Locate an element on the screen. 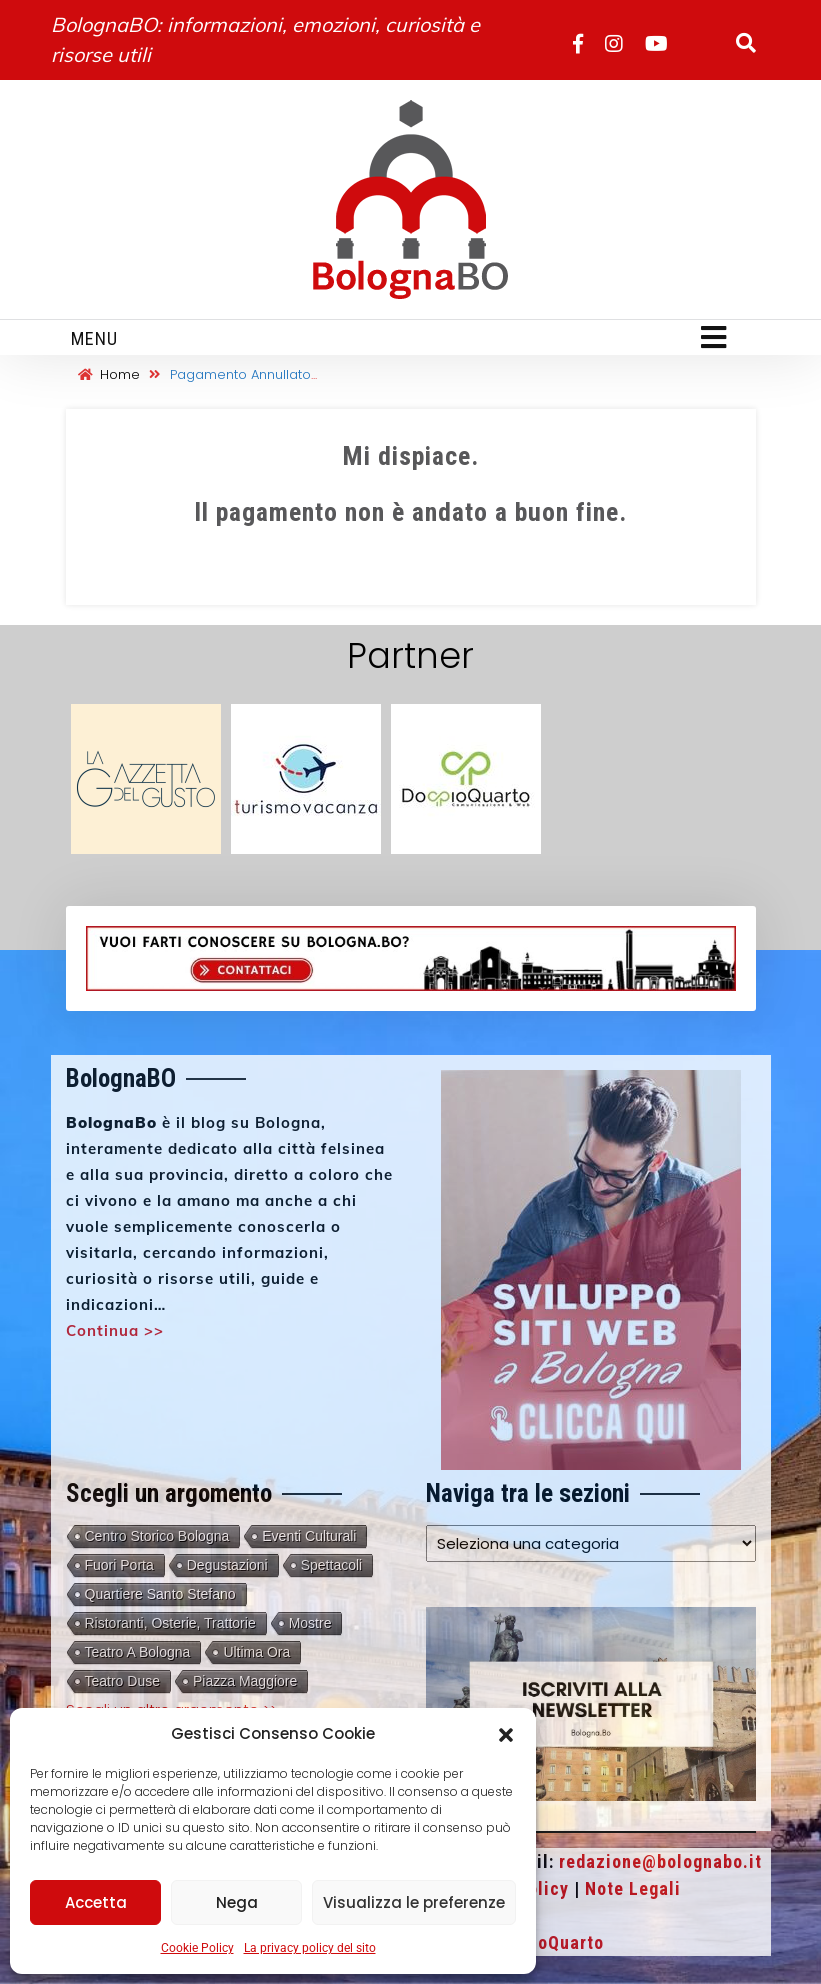 The image size is (821, 1984). Piazza Maggiore is located at coordinates (245, 1681).